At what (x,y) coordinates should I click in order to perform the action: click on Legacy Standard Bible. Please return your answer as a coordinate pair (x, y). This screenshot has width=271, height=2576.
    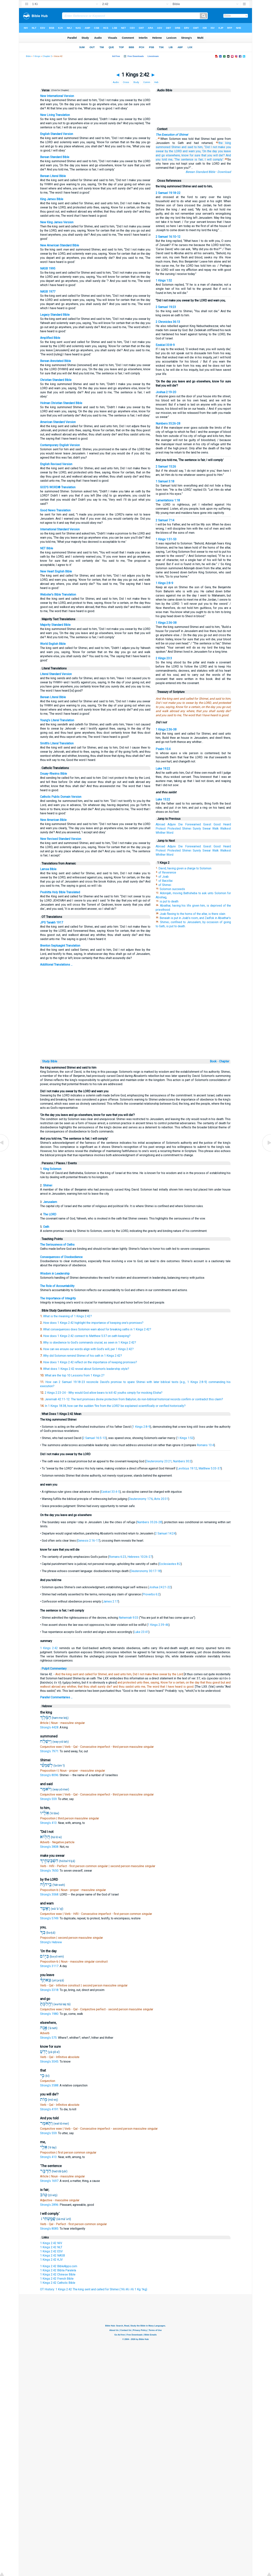
    Looking at the image, I should click on (55, 314).